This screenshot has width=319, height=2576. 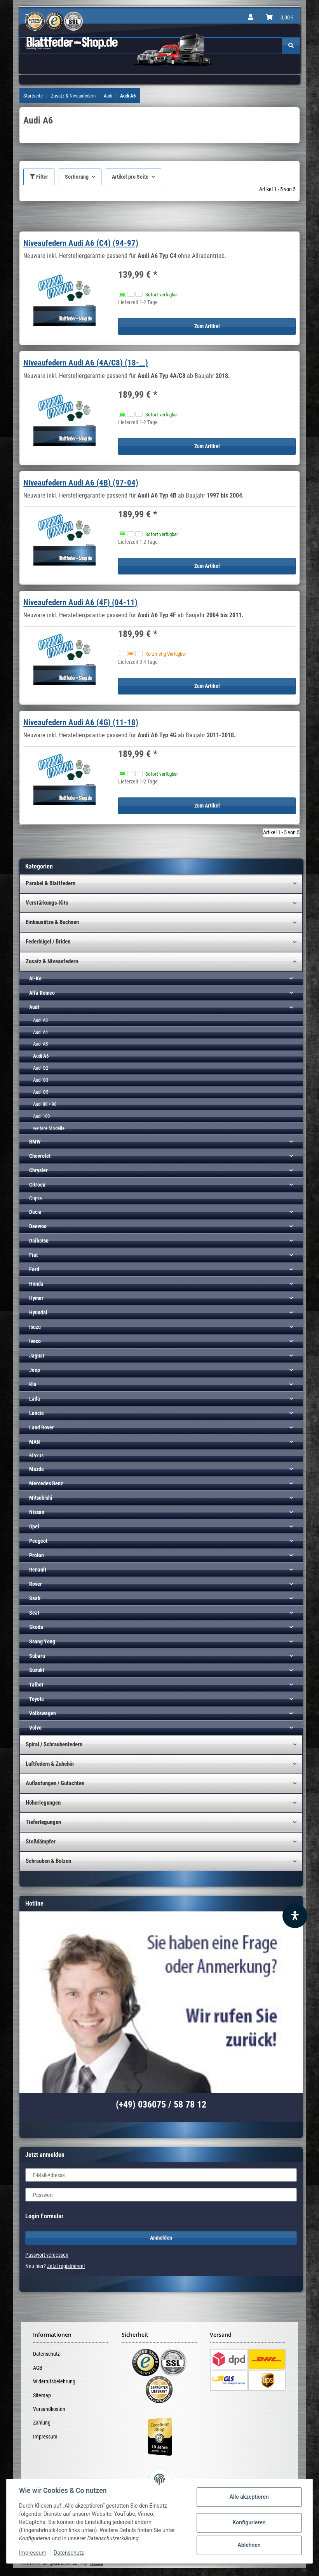 What do you see at coordinates (36, 1627) in the screenshot?
I see `Skoda` at bounding box center [36, 1627].